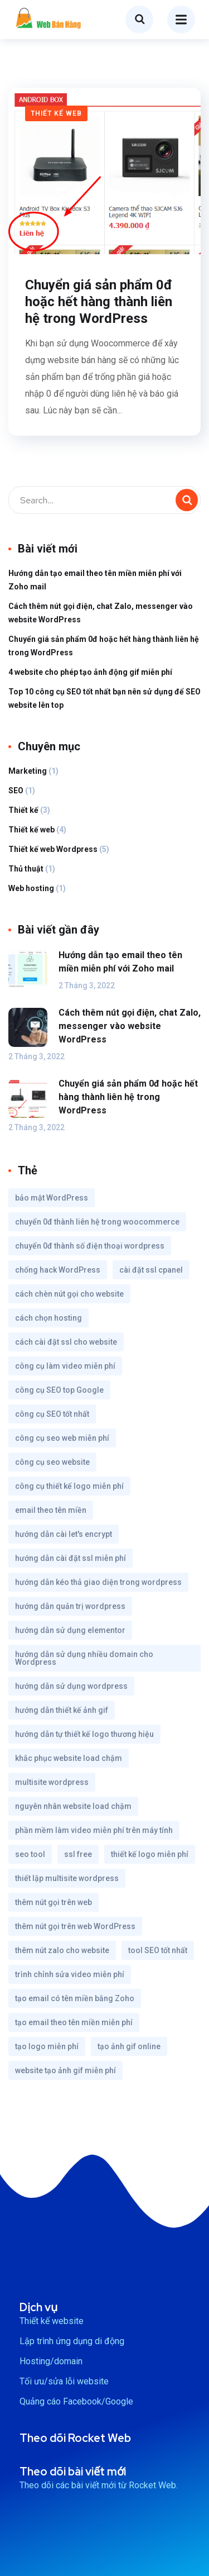 The width and height of the screenshot is (209, 2576). What do you see at coordinates (94, 1830) in the screenshot?
I see `phần mềm làm video miễn phí trên máy tính [phần mềm làm video miễn phí trên máy tính (1 mục)]` at bounding box center [94, 1830].